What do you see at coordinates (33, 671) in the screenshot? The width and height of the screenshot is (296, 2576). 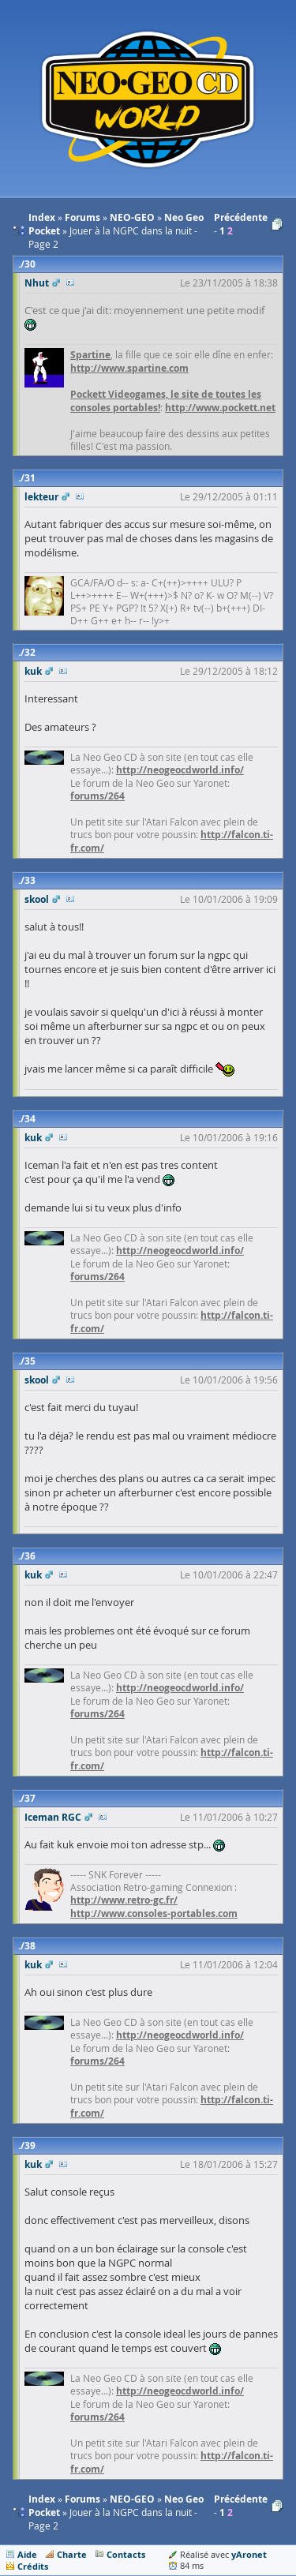 I see `kuk` at bounding box center [33, 671].